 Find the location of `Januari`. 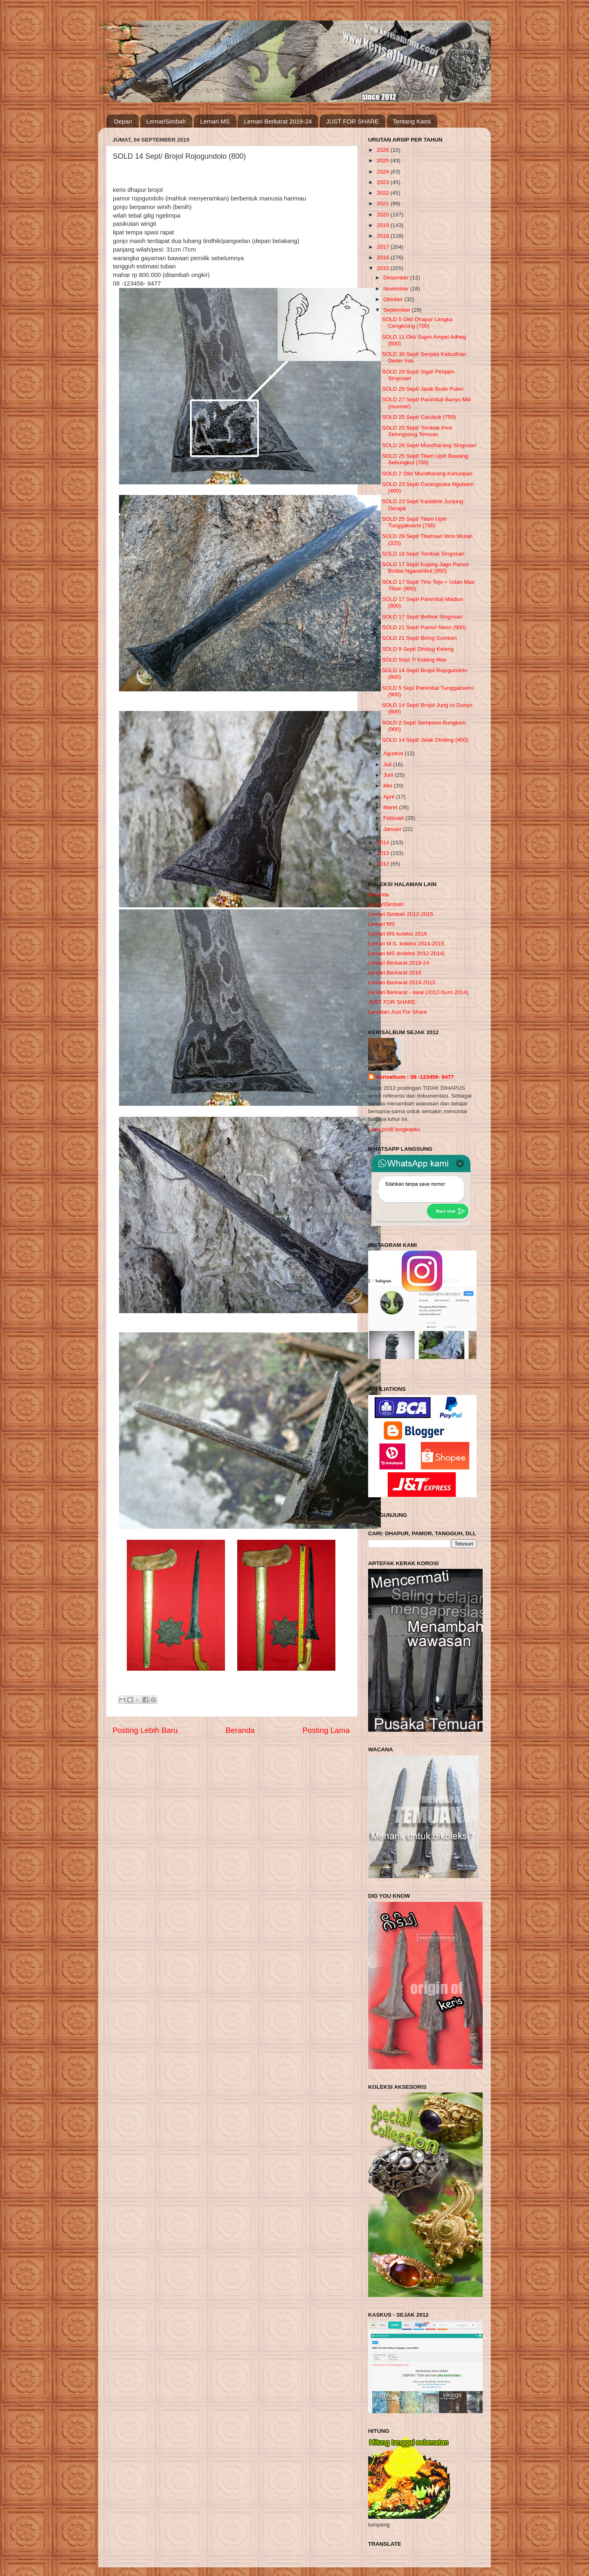

Januari is located at coordinates (393, 829).